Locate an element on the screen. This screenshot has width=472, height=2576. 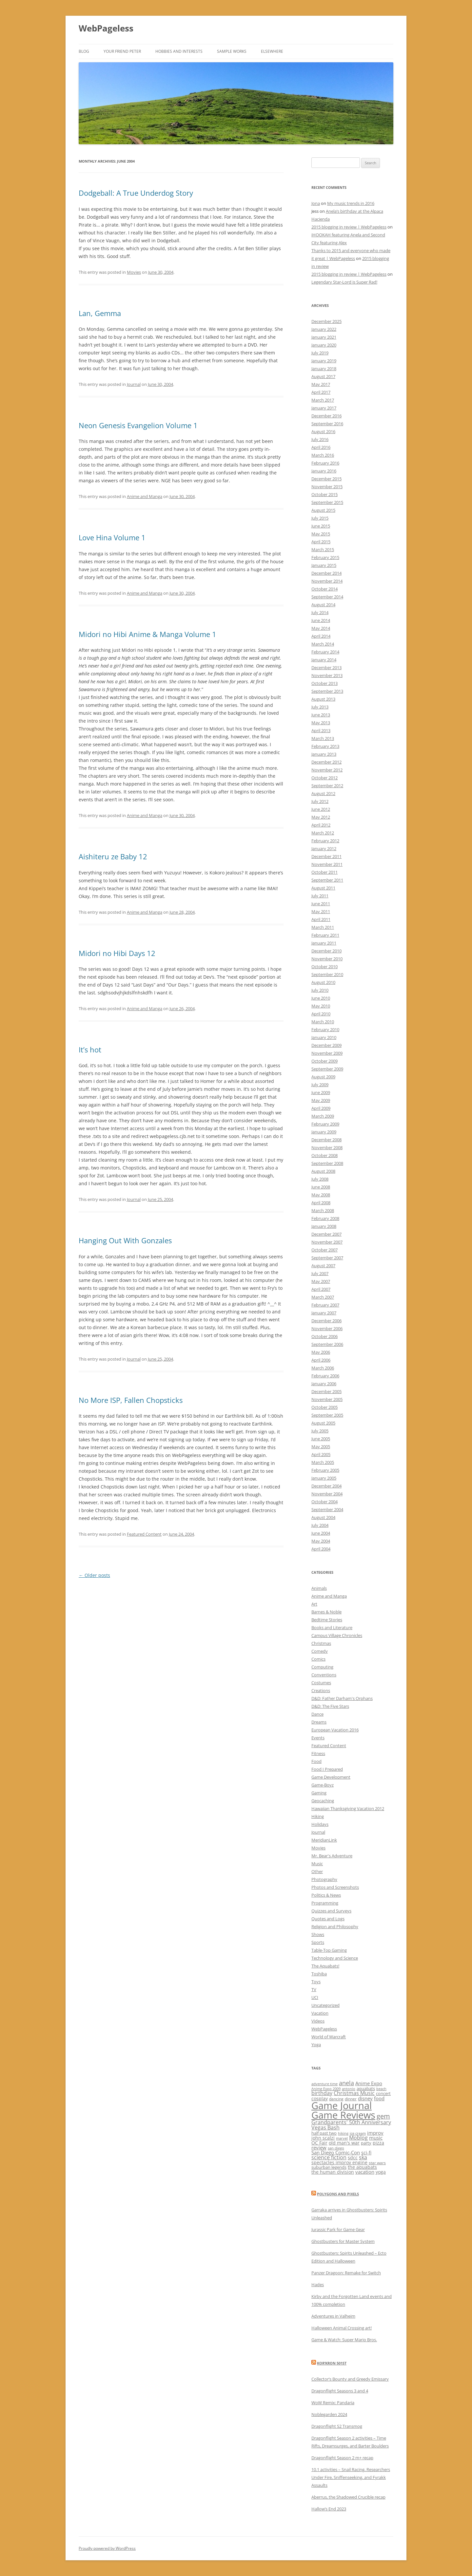
Toys is located at coordinates (316, 1982).